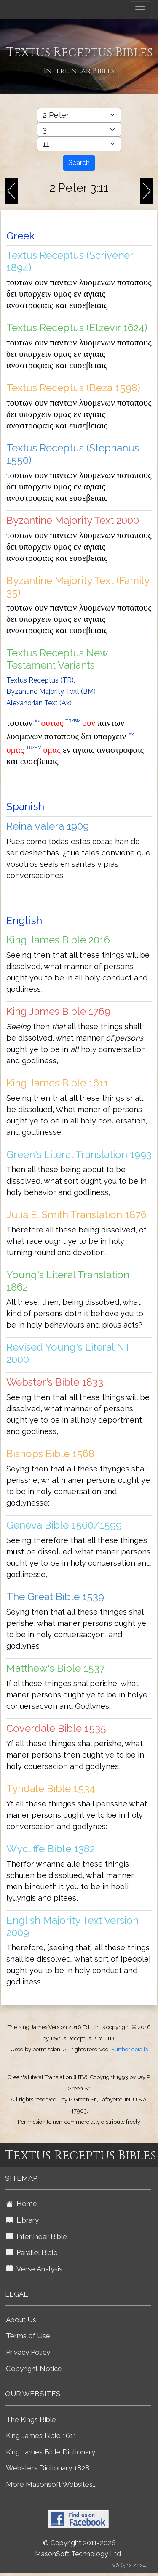 The height and width of the screenshot is (2576, 158). Describe the element at coordinates (78, 2548) in the screenshot. I see `© Copyright 2011-2026 MasonSoft Technology Ltd` at that location.